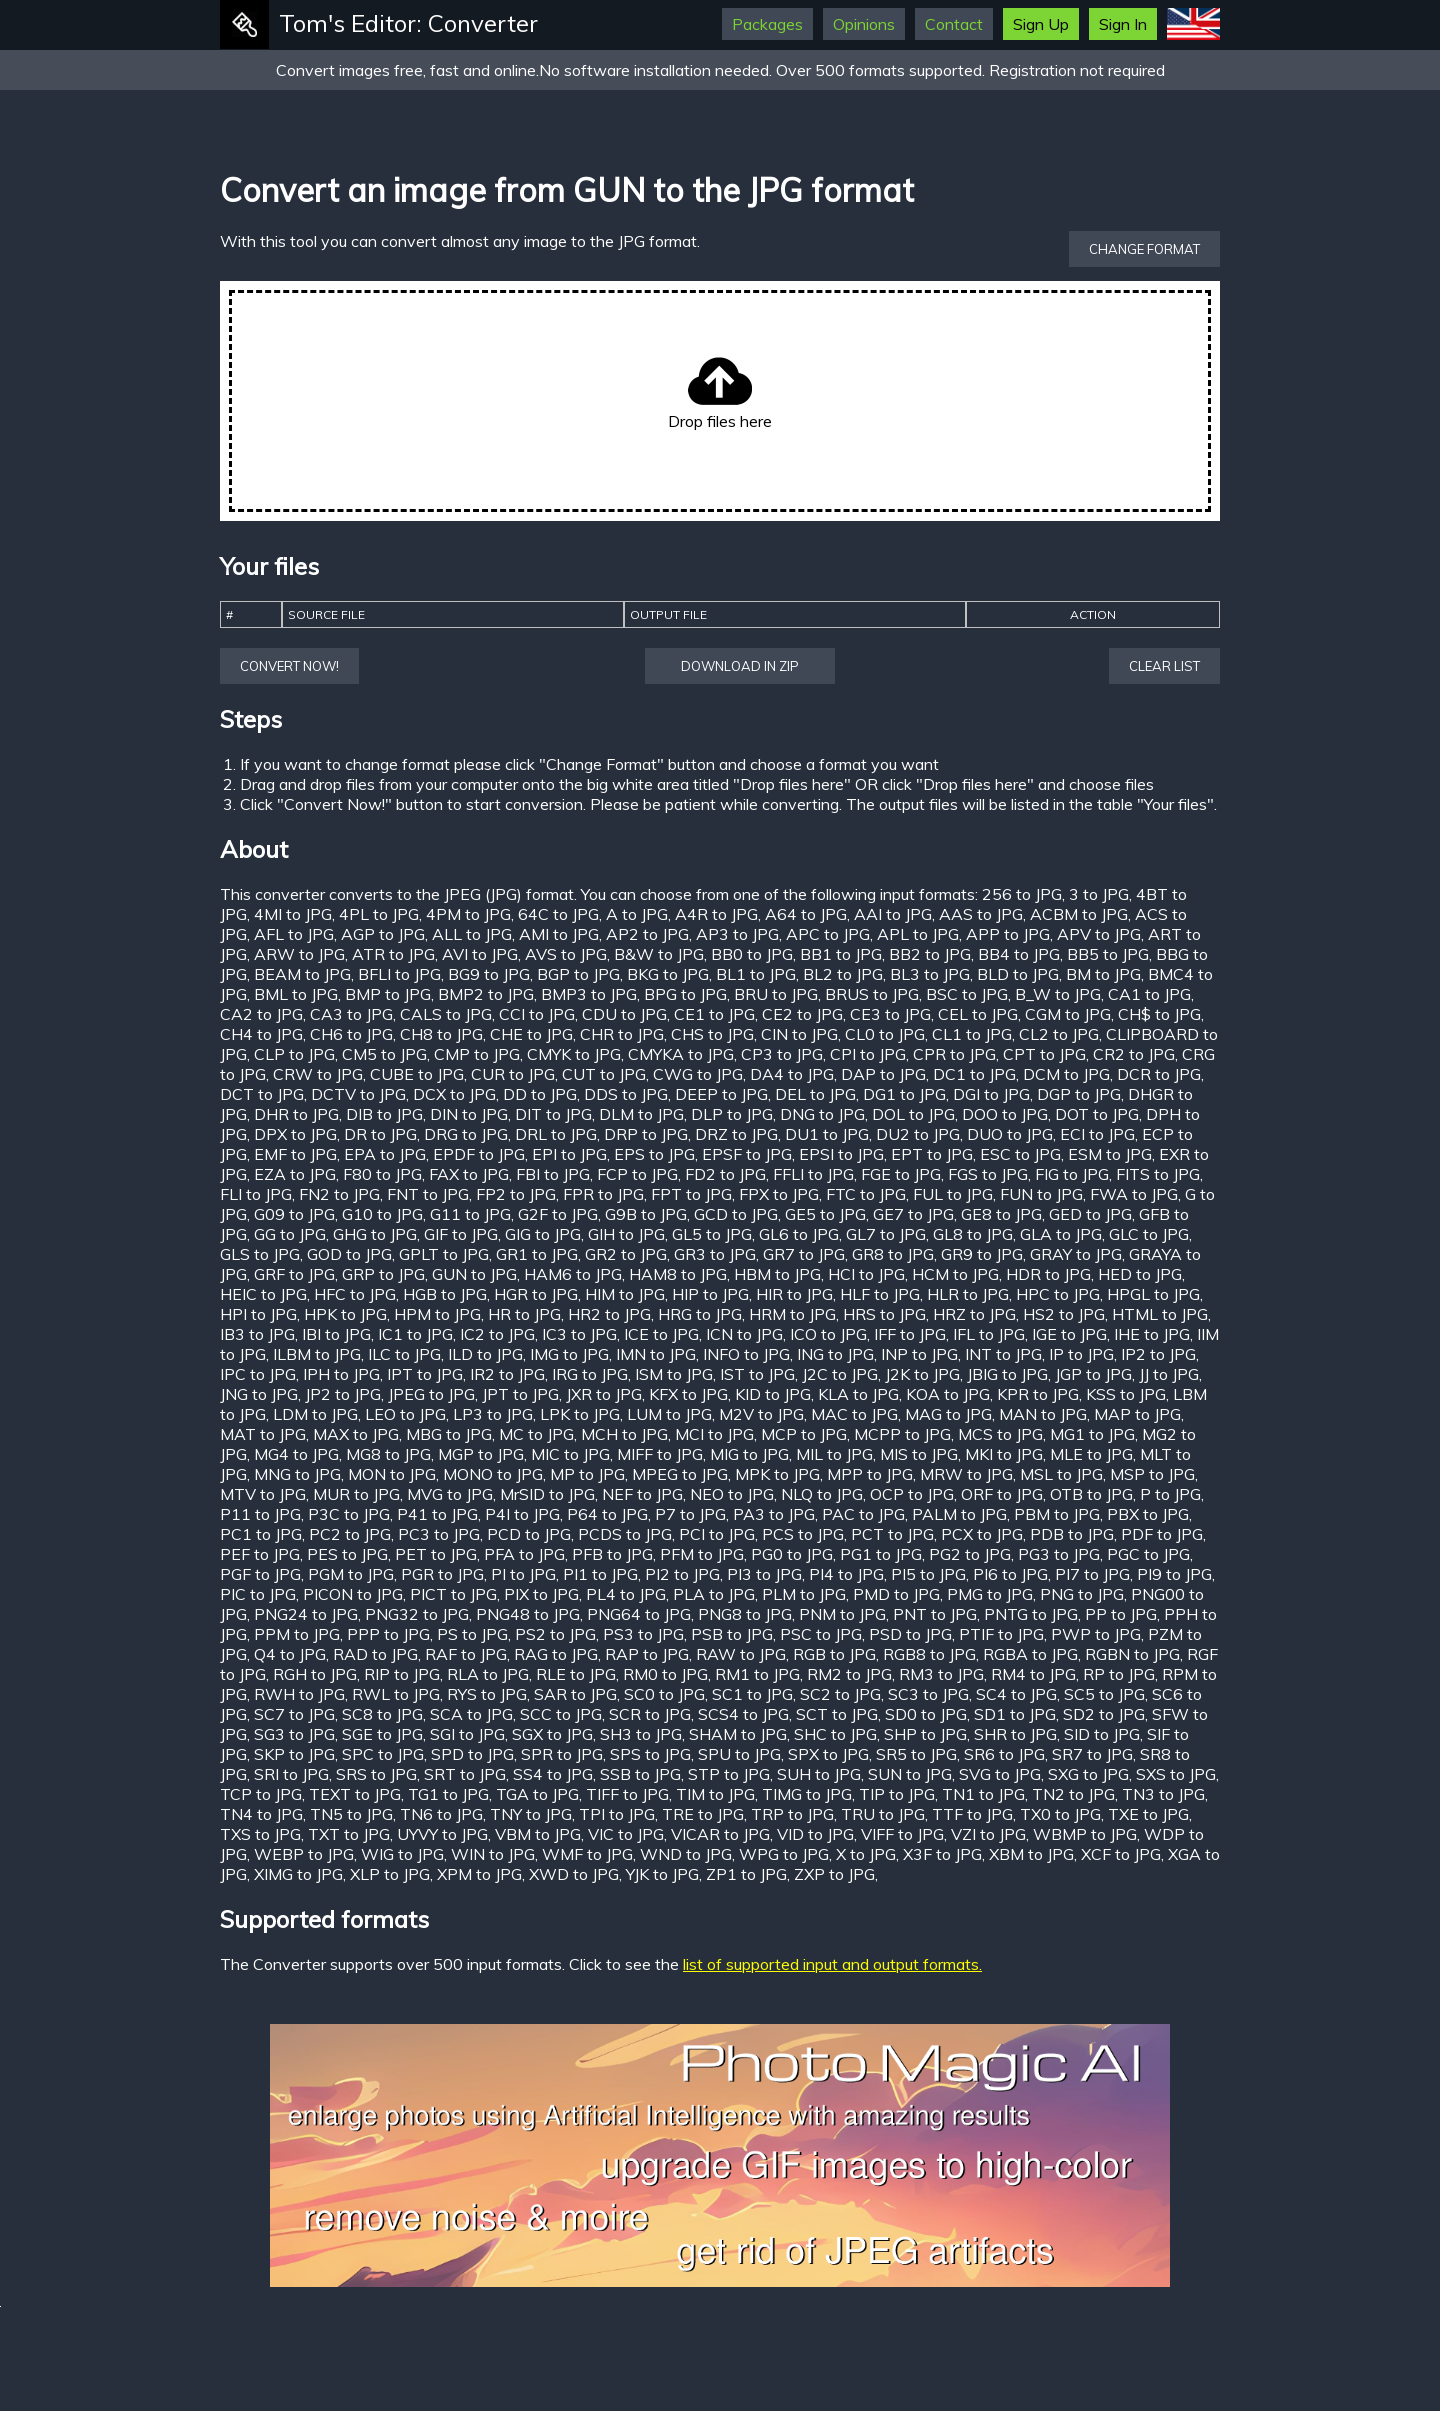 Image resolution: width=1440 pixels, height=2411 pixels. I want to click on CUR to JPG, so click(513, 1074).